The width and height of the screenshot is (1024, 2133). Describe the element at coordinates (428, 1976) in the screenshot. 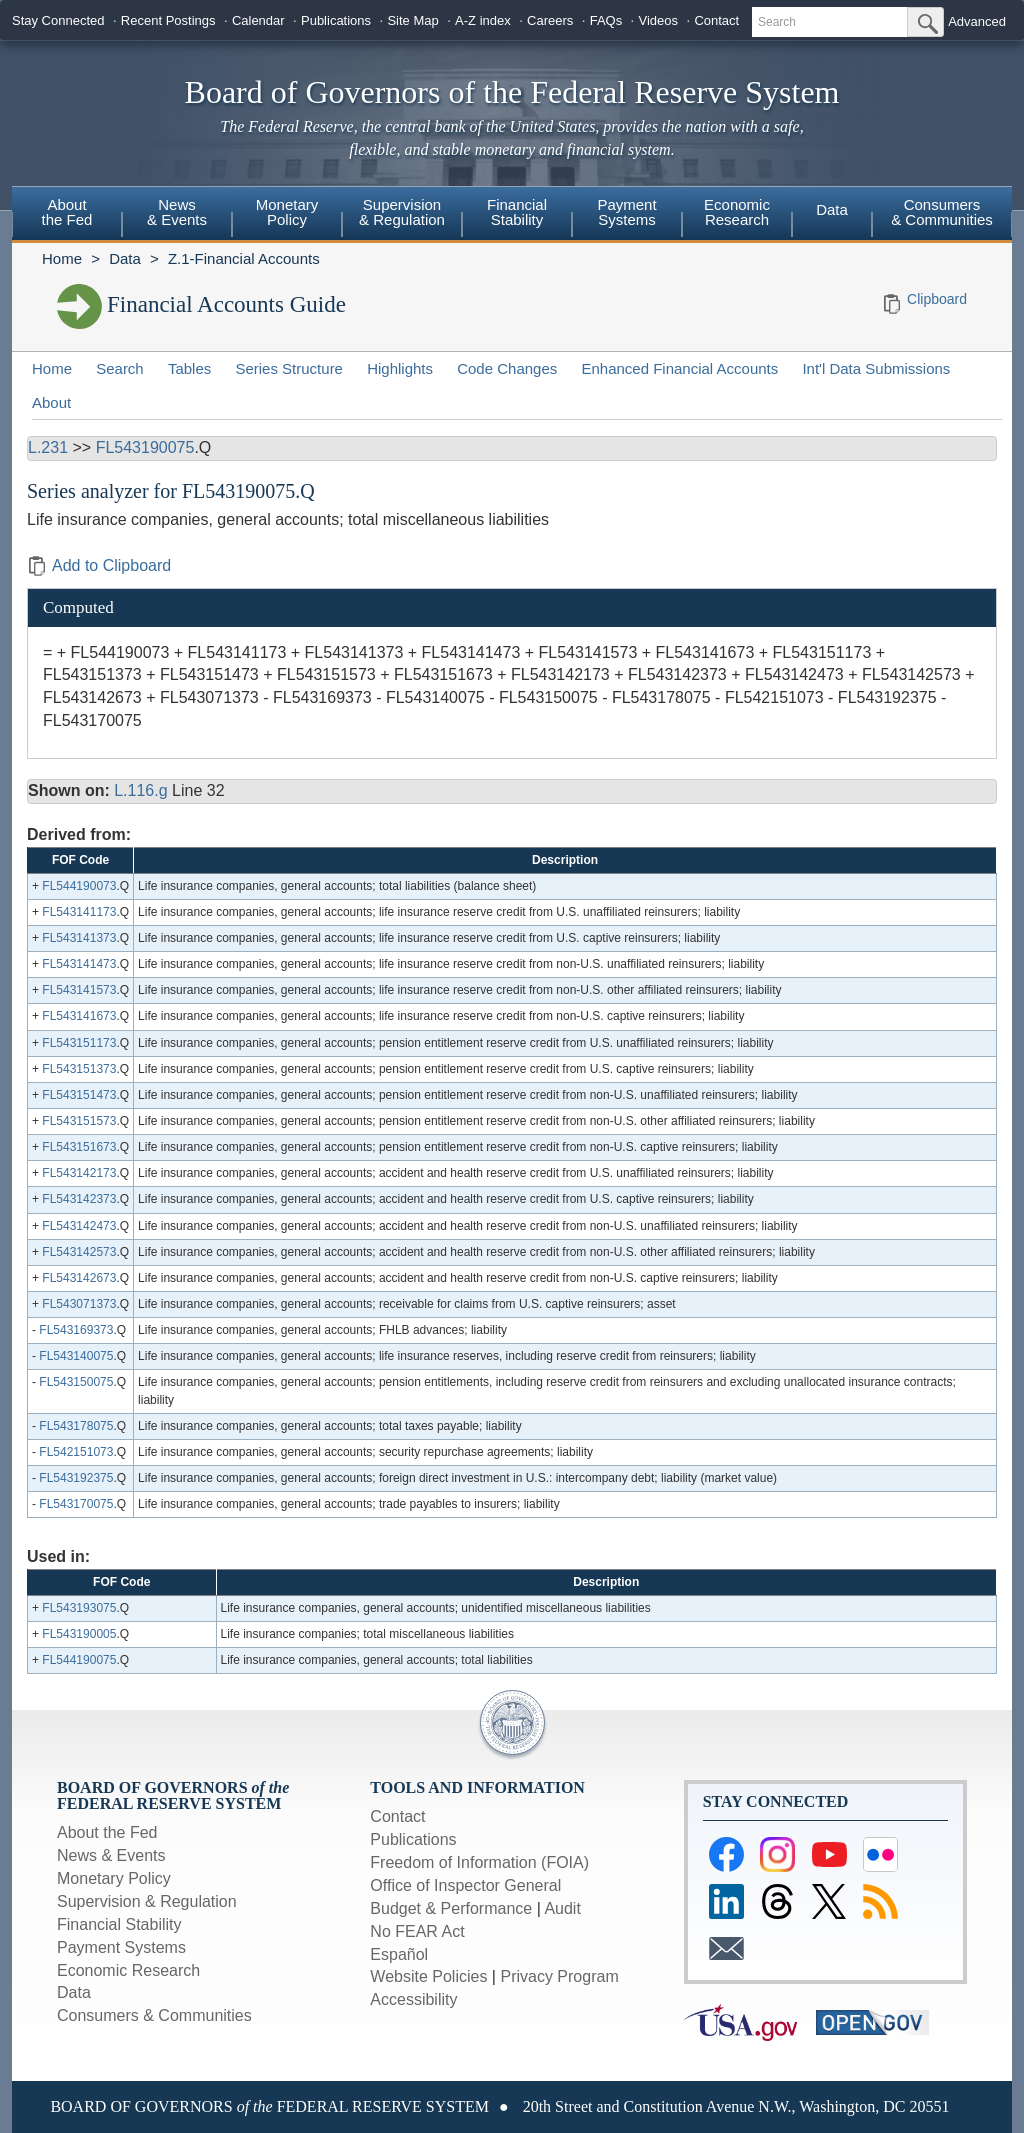

I see `Website Policies` at that location.